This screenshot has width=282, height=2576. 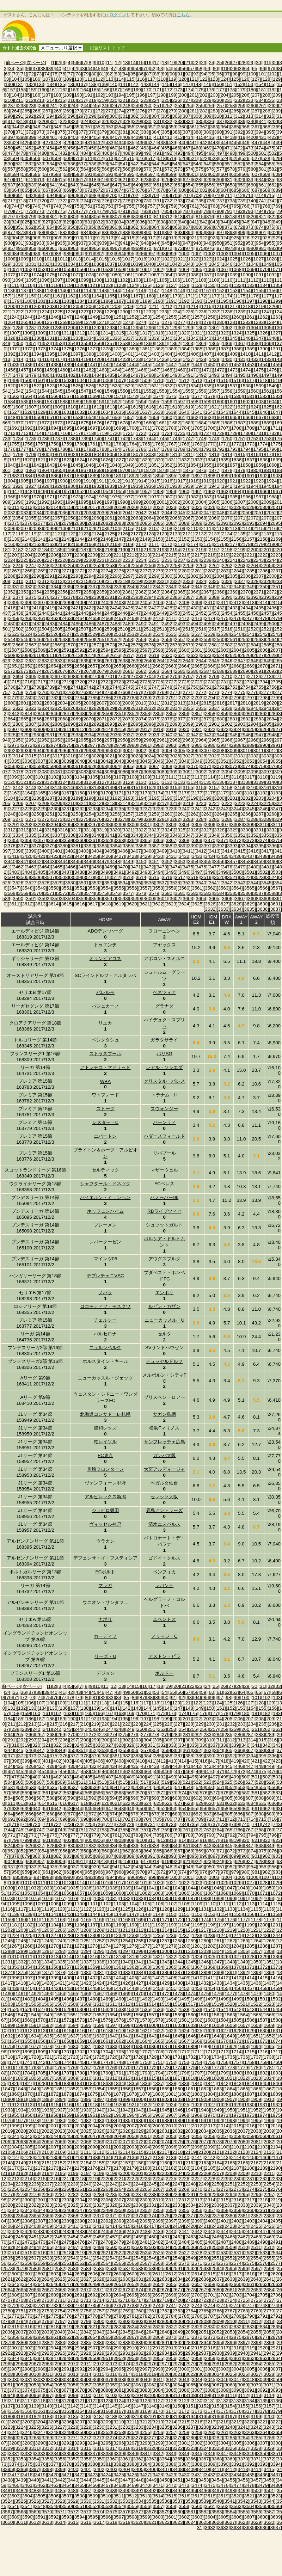 I want to click on [620], so click(x=113, y=179).